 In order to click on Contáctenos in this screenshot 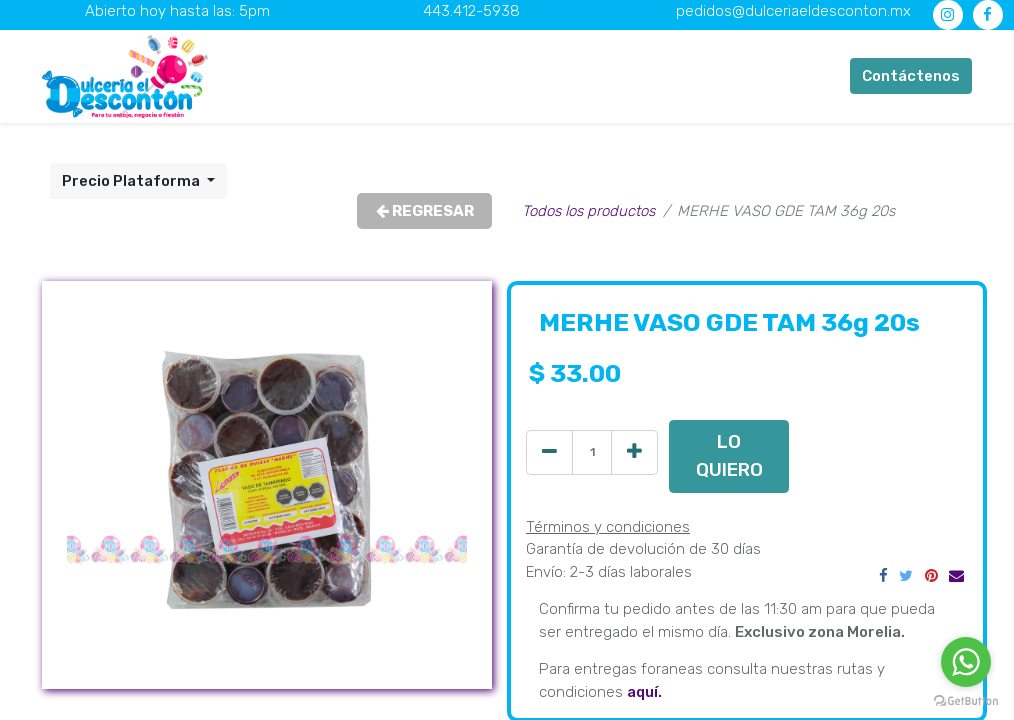, I will do `click(911, 76)`.